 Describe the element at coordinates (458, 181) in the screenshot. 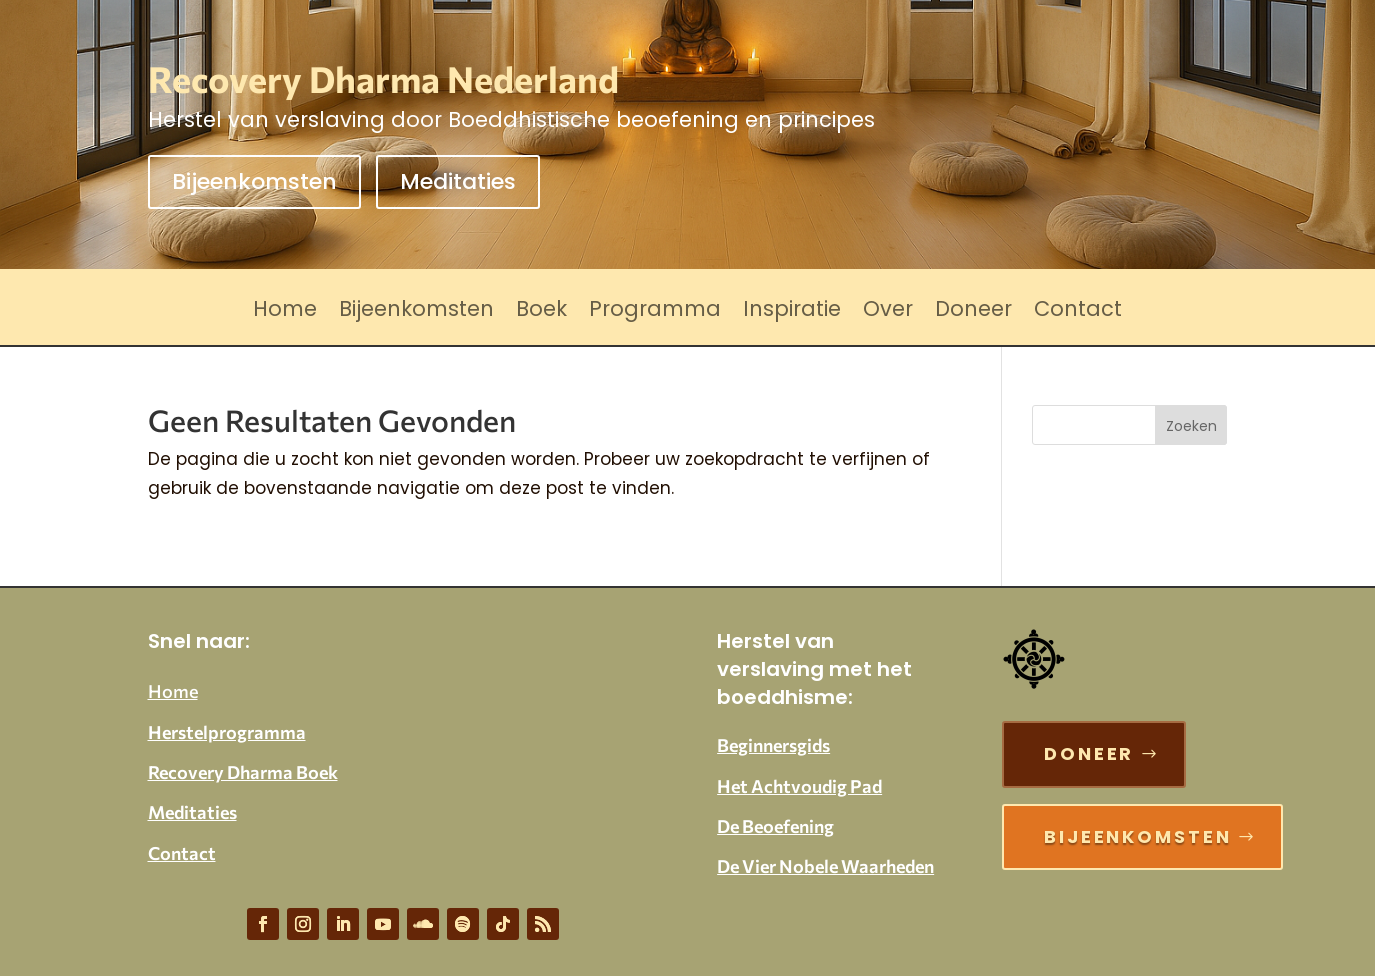

I see `Meditaties` at that location.